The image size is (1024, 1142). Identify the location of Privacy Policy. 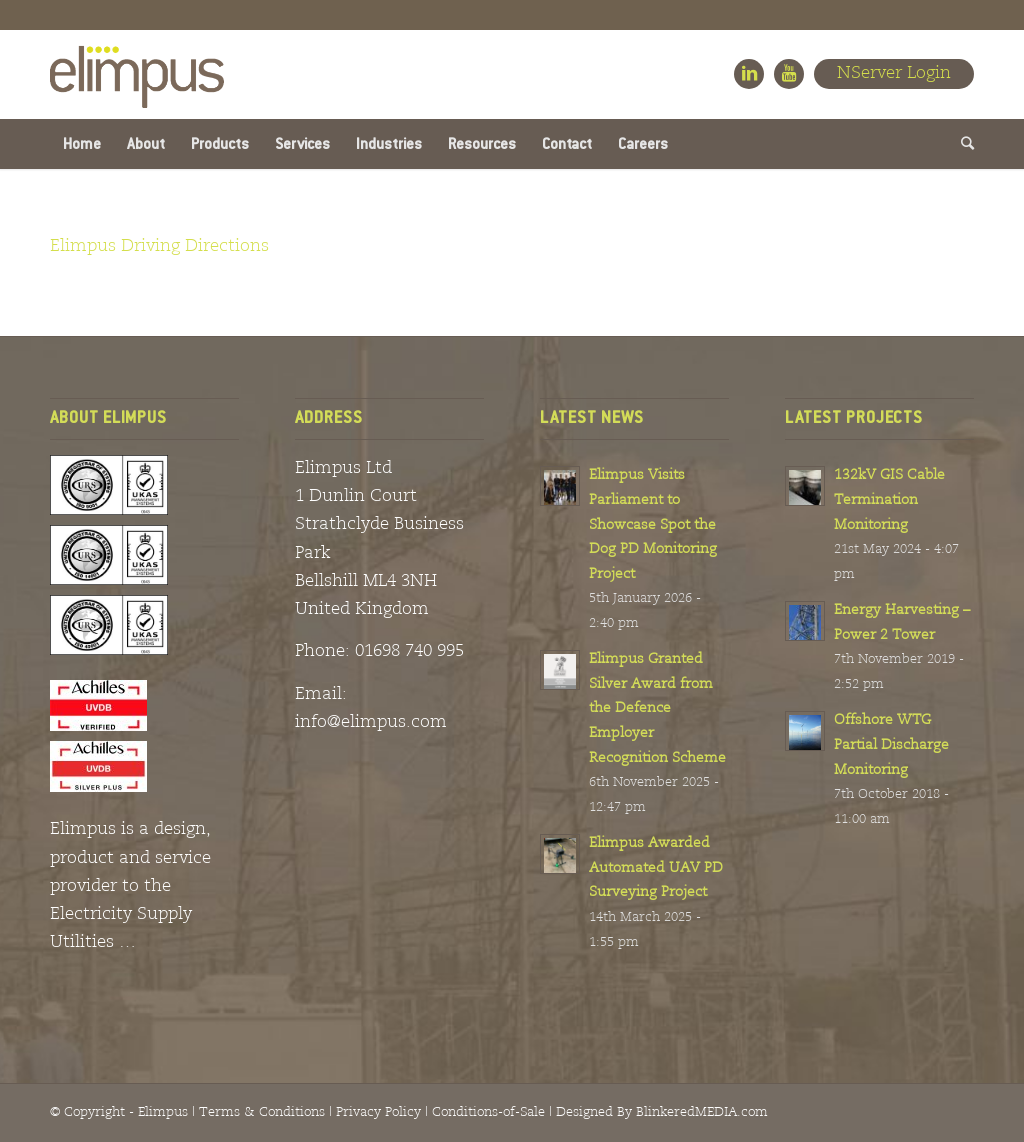
(378, 1112).